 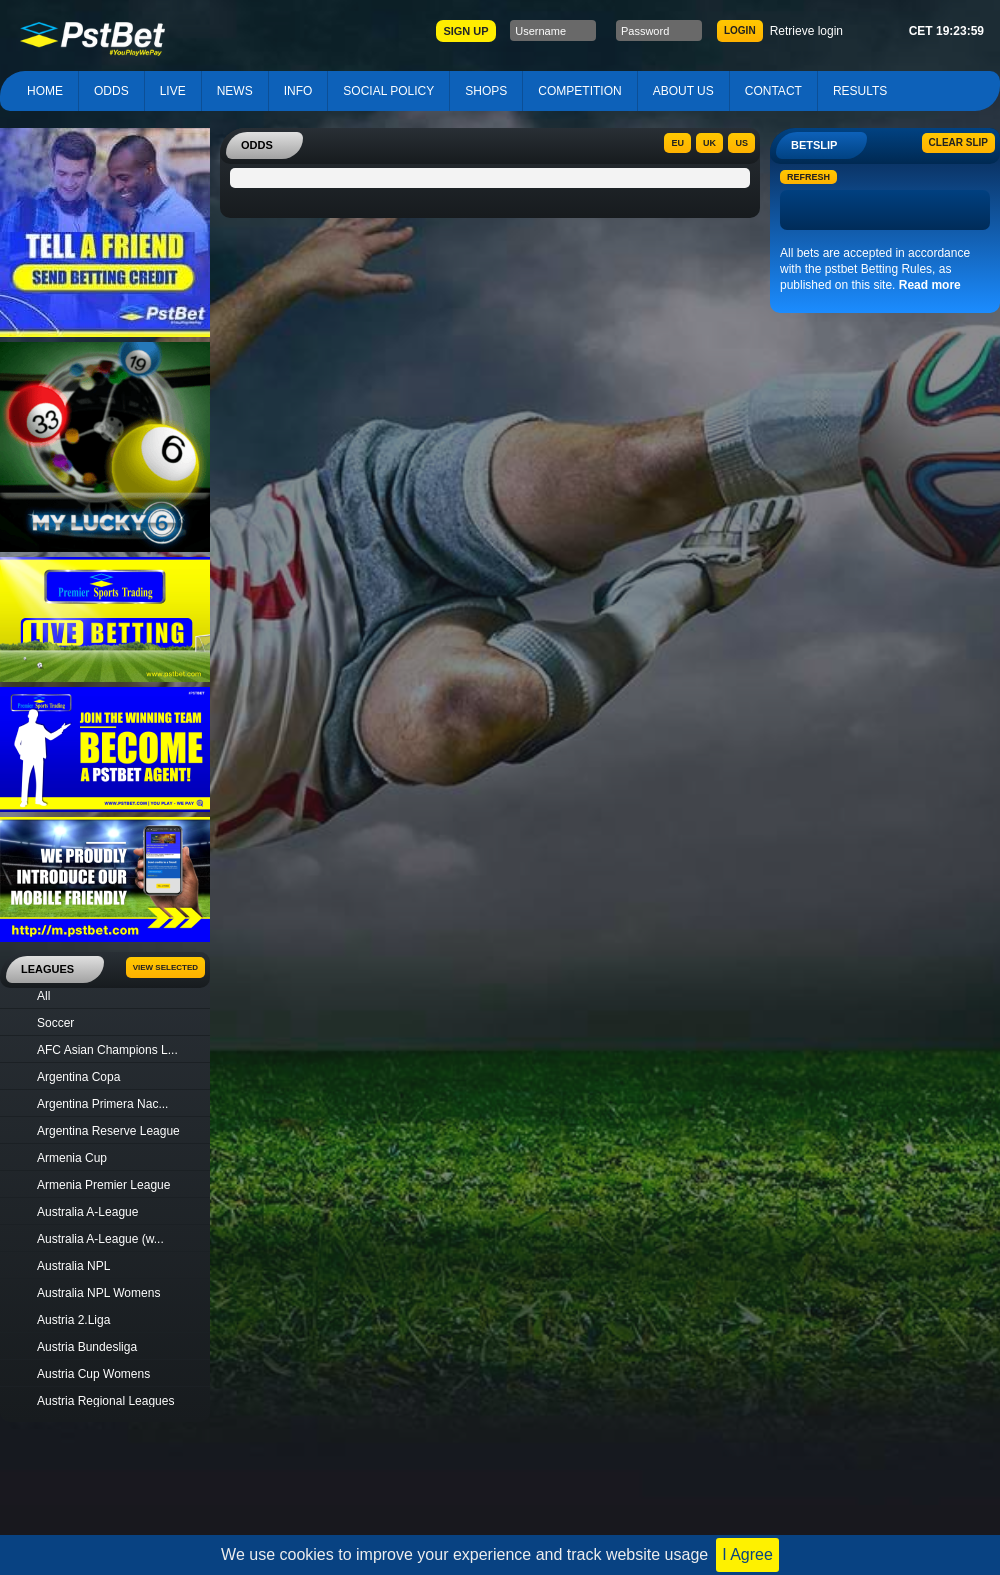 What do you see at coordinates (958, 142) in the screenshot?
I see `Clear slip` at bounding box center [958, 142].